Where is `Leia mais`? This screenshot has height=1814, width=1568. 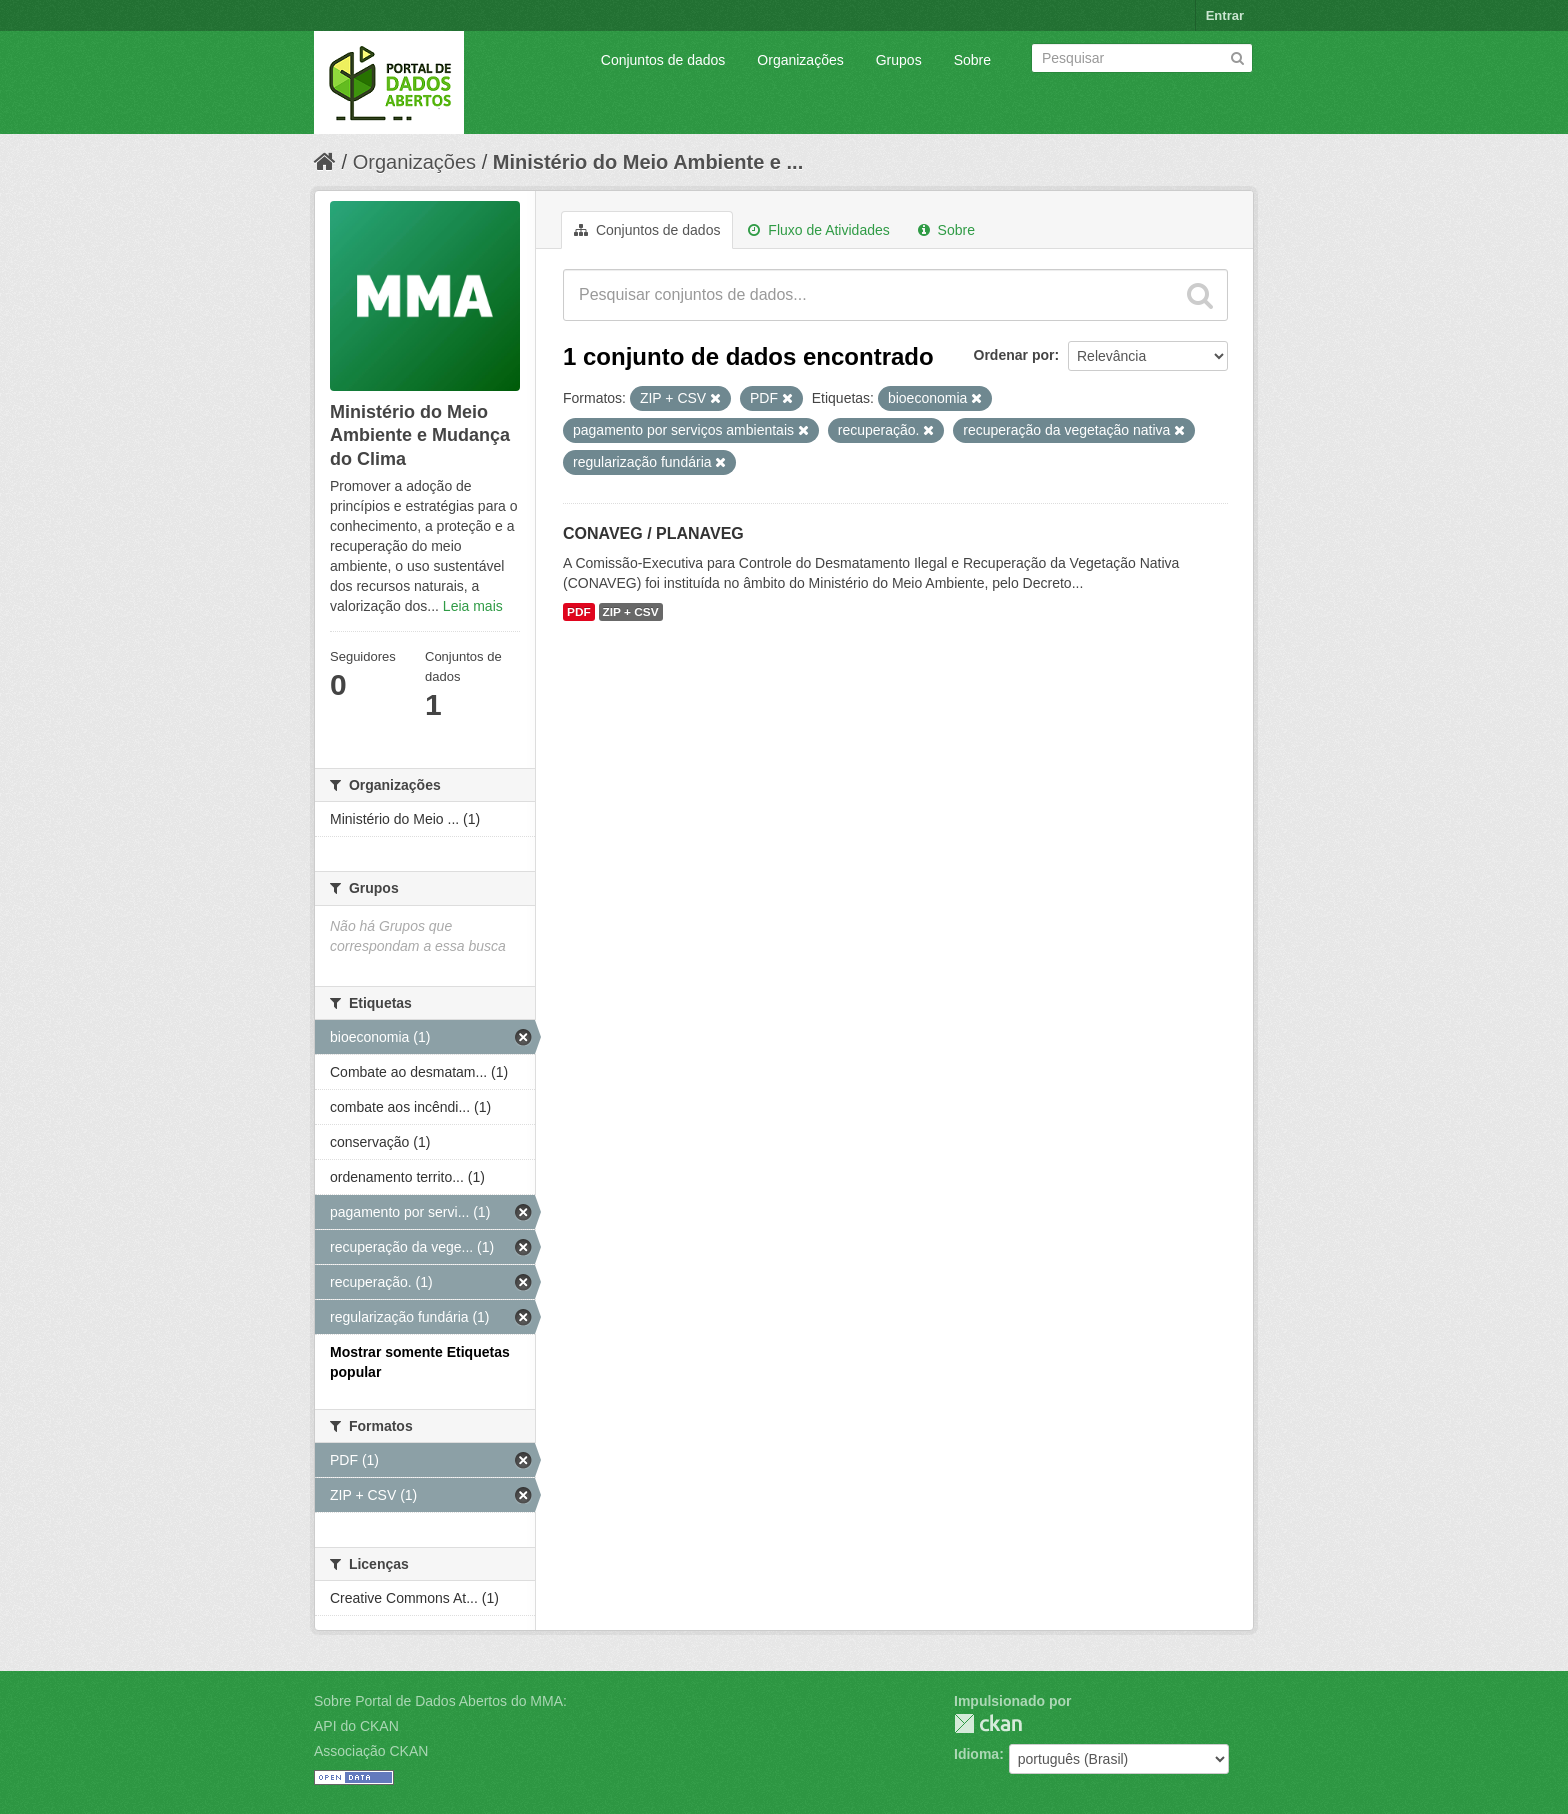
Leia mais is located at coordinates (473, 606).